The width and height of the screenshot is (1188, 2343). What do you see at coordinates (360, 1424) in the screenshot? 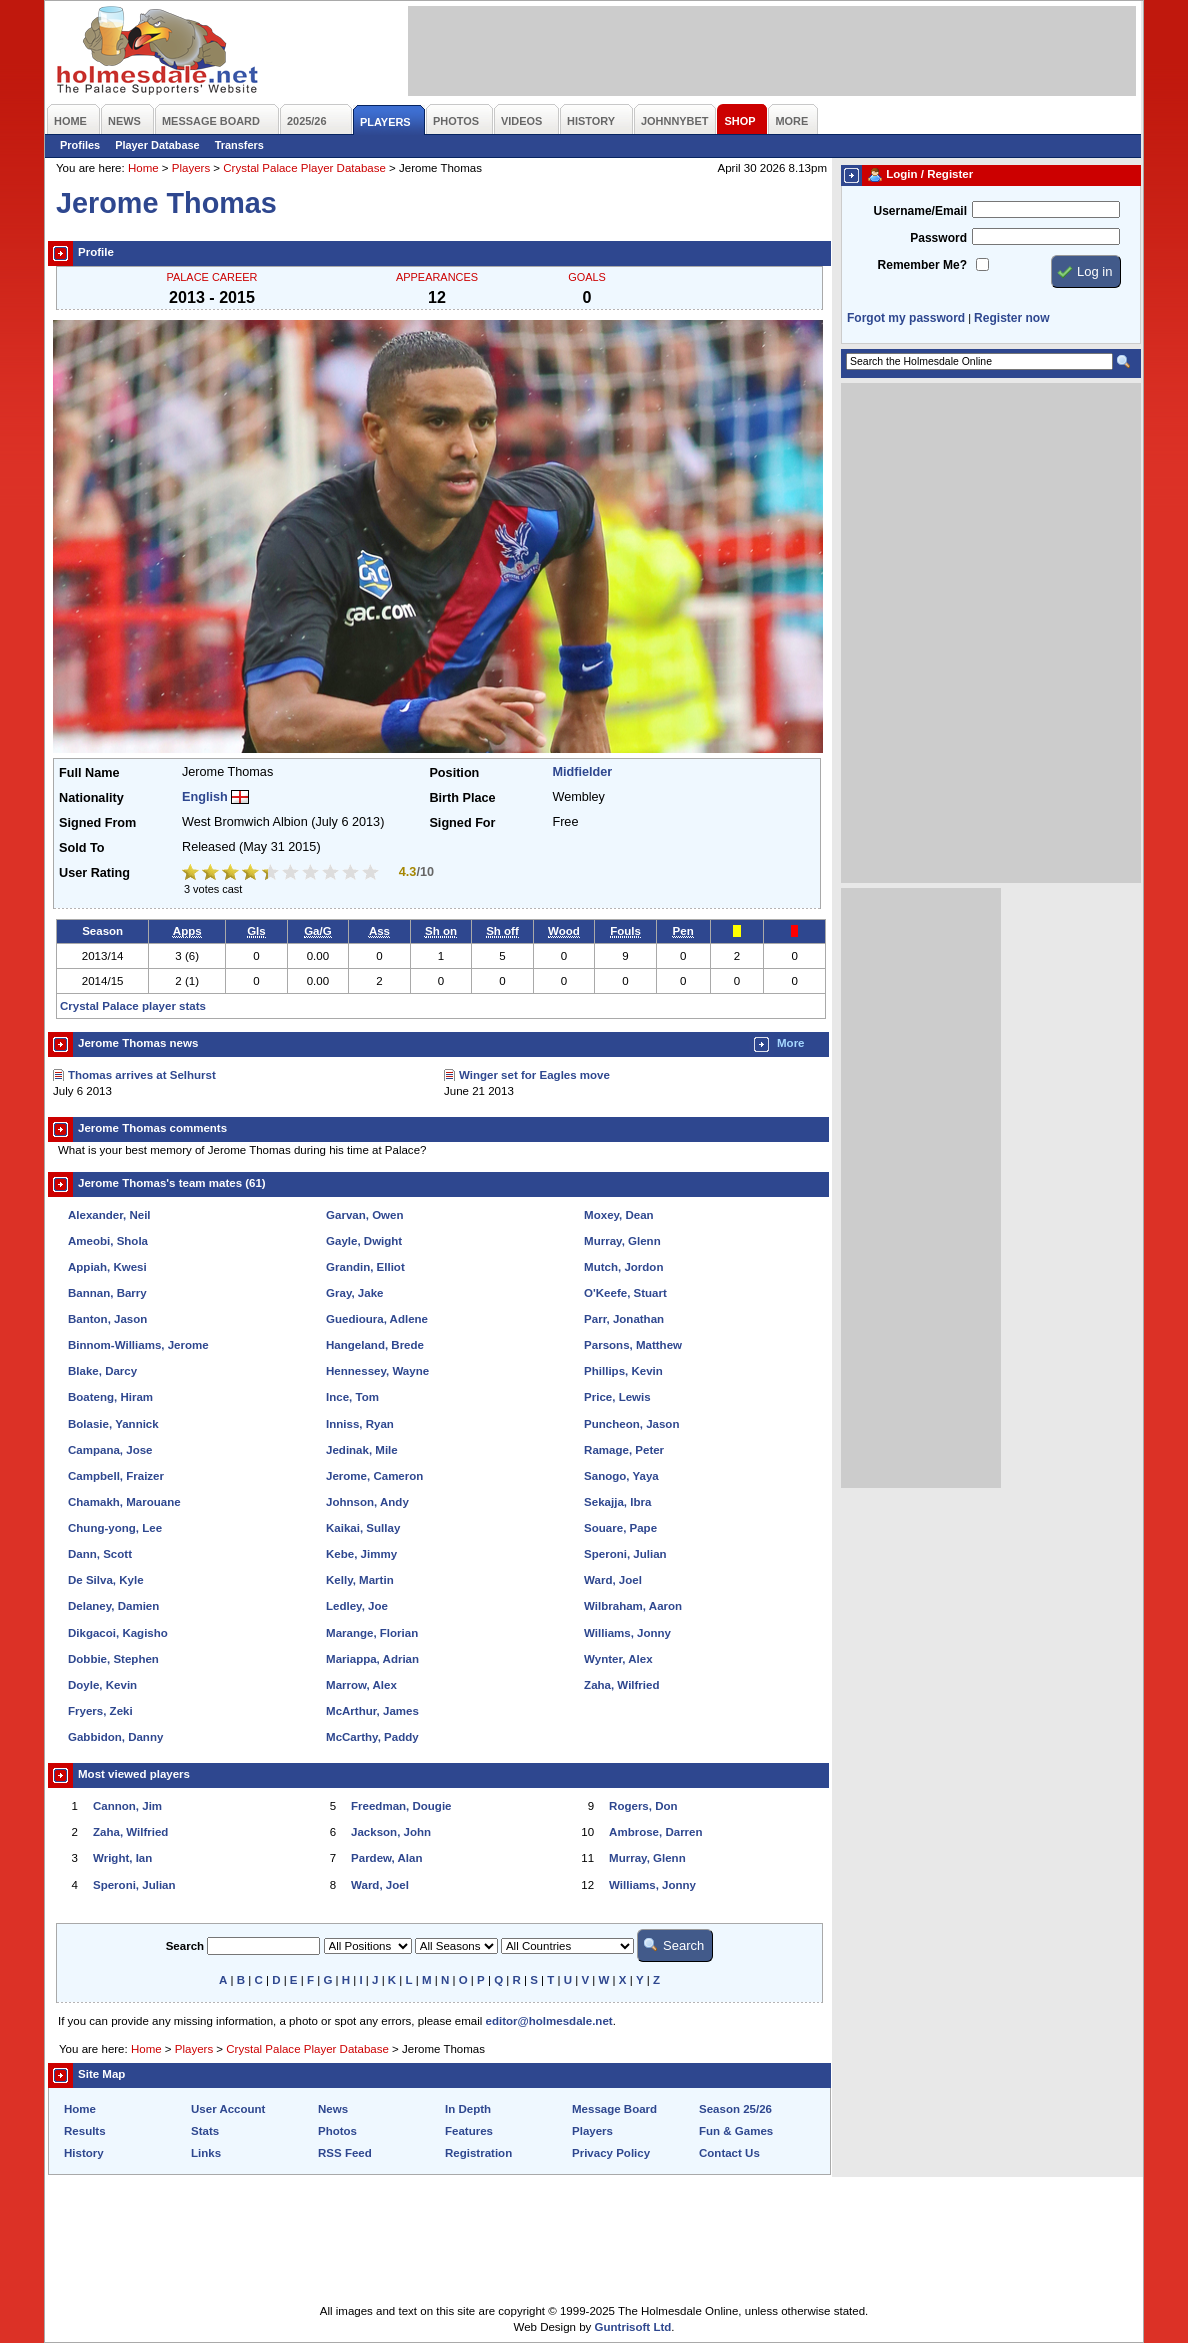
I see `Inniss, Ryan` at bounding box center [360, 1424].